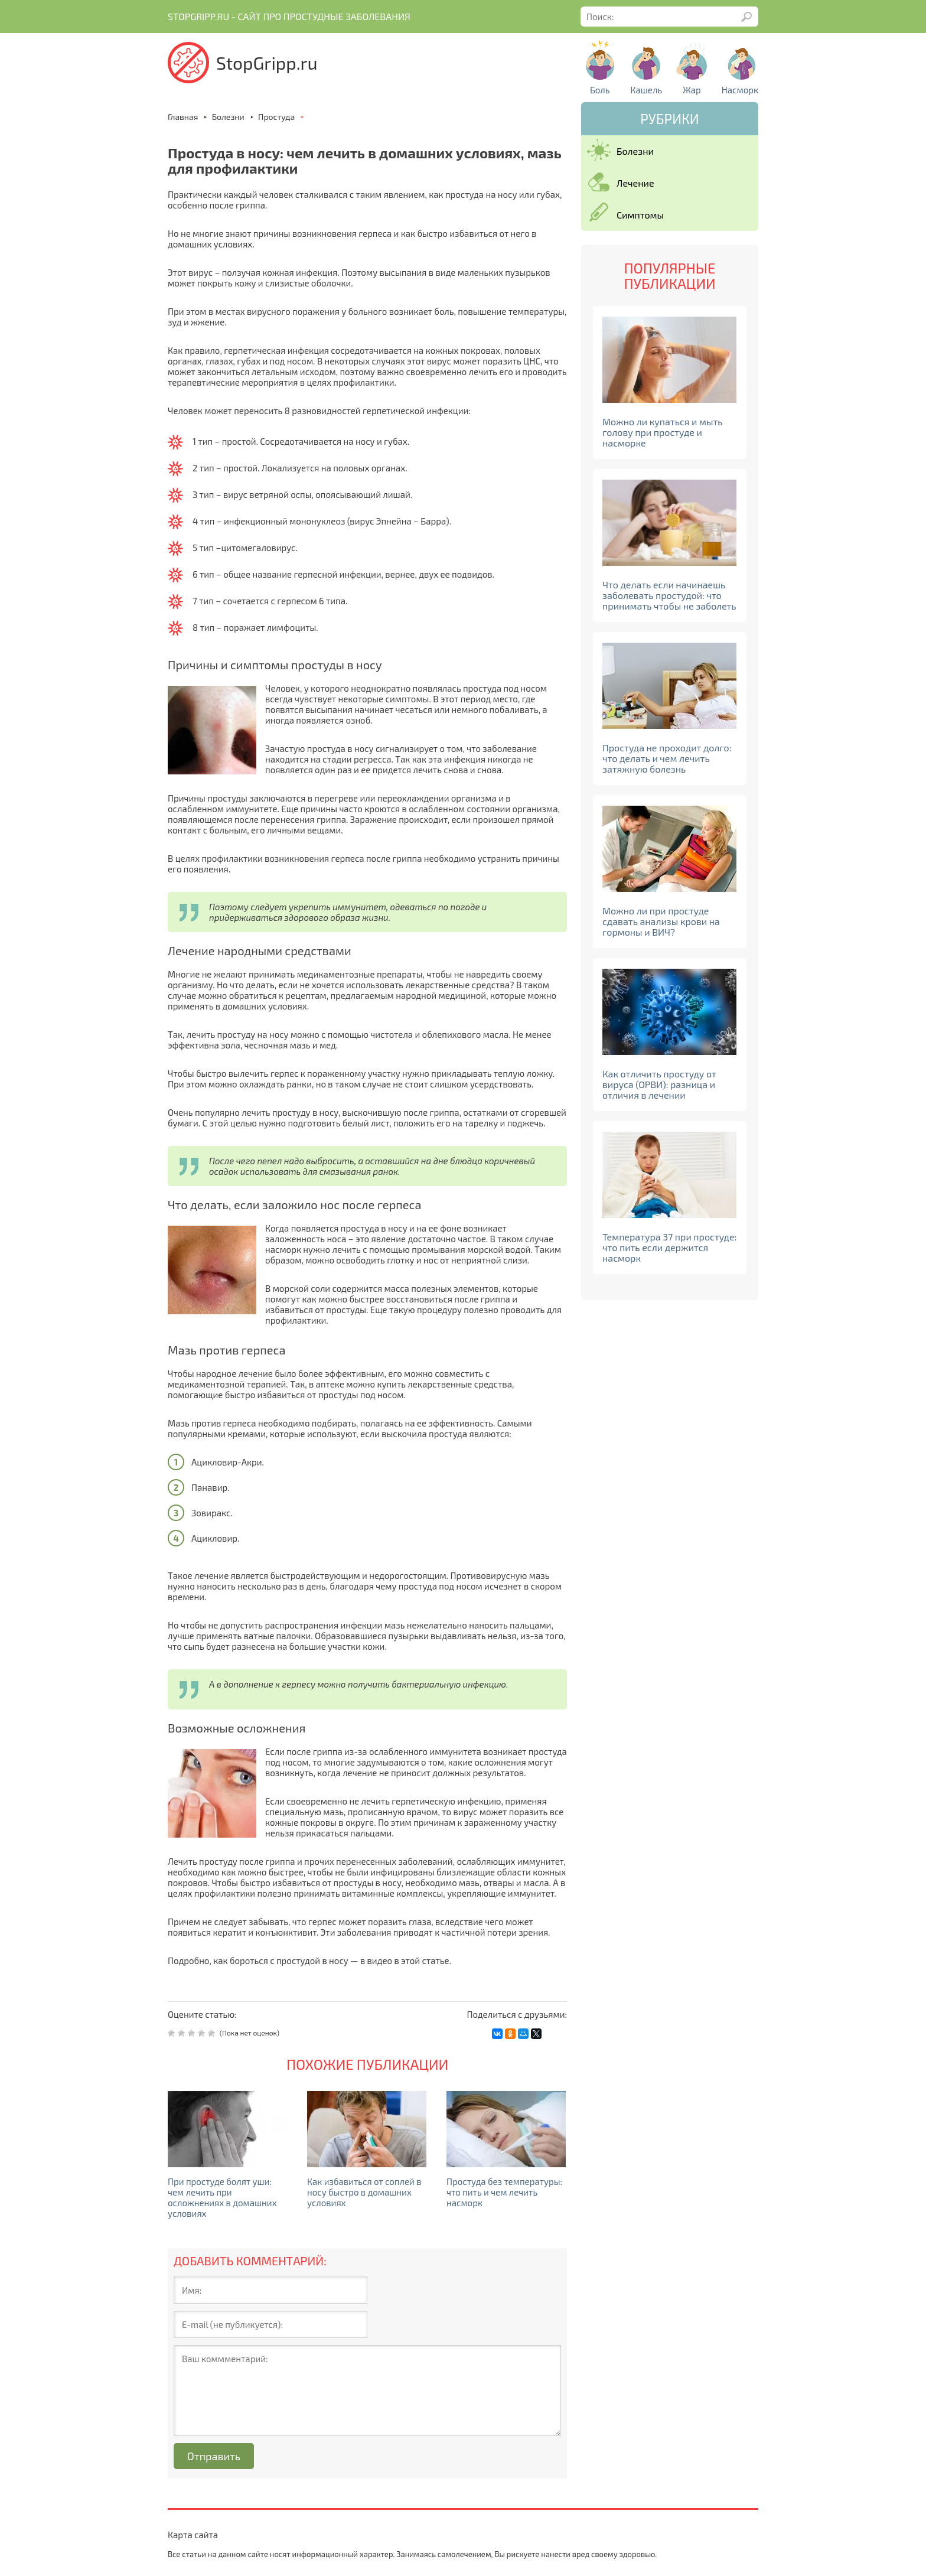 The width and height of the screenshot is (926, 2576). What do you see at coordinates (646, 89) in the screenshot?
I see `Кашель` at bounding box center [646, 89].